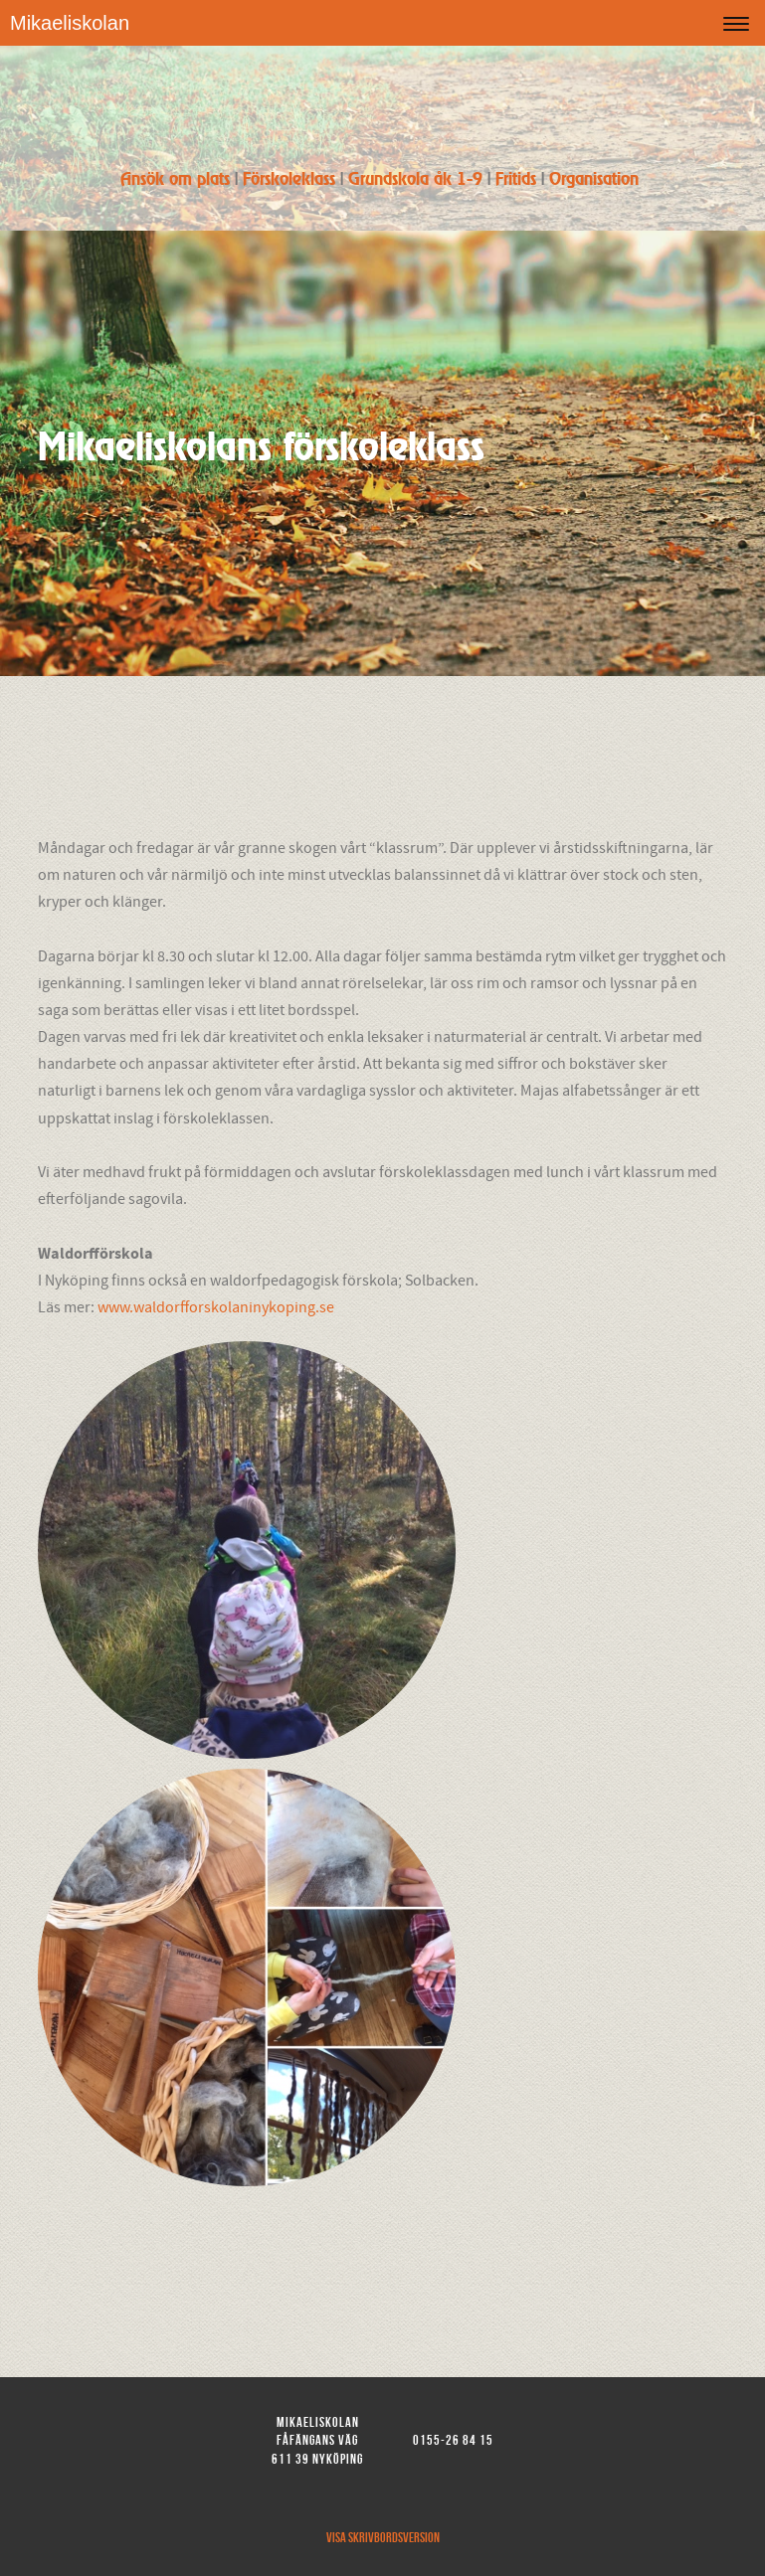  Describe the element at coordinates (415, 180) in the screenshot. I see `Grundskola åk 1-9` at that location.